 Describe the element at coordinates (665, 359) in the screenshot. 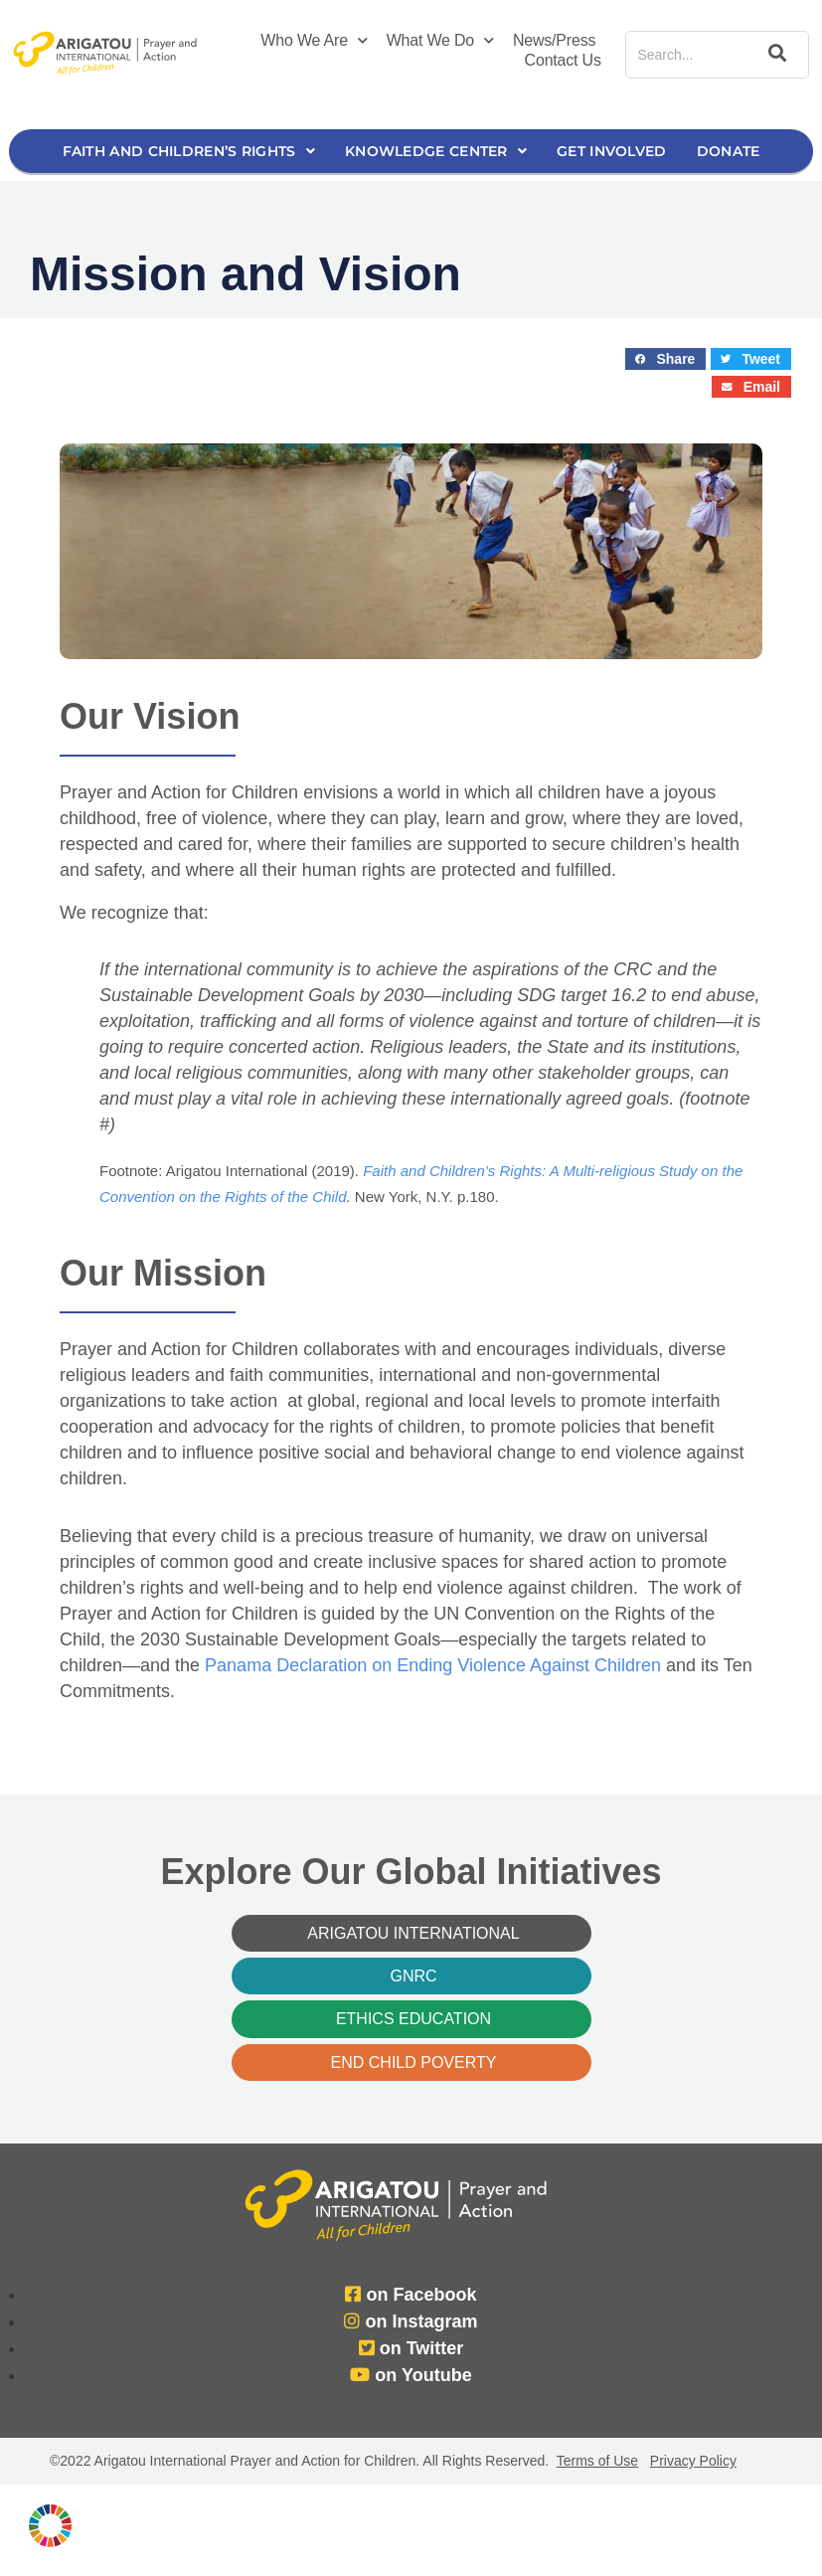

I see `[button]` at that location.